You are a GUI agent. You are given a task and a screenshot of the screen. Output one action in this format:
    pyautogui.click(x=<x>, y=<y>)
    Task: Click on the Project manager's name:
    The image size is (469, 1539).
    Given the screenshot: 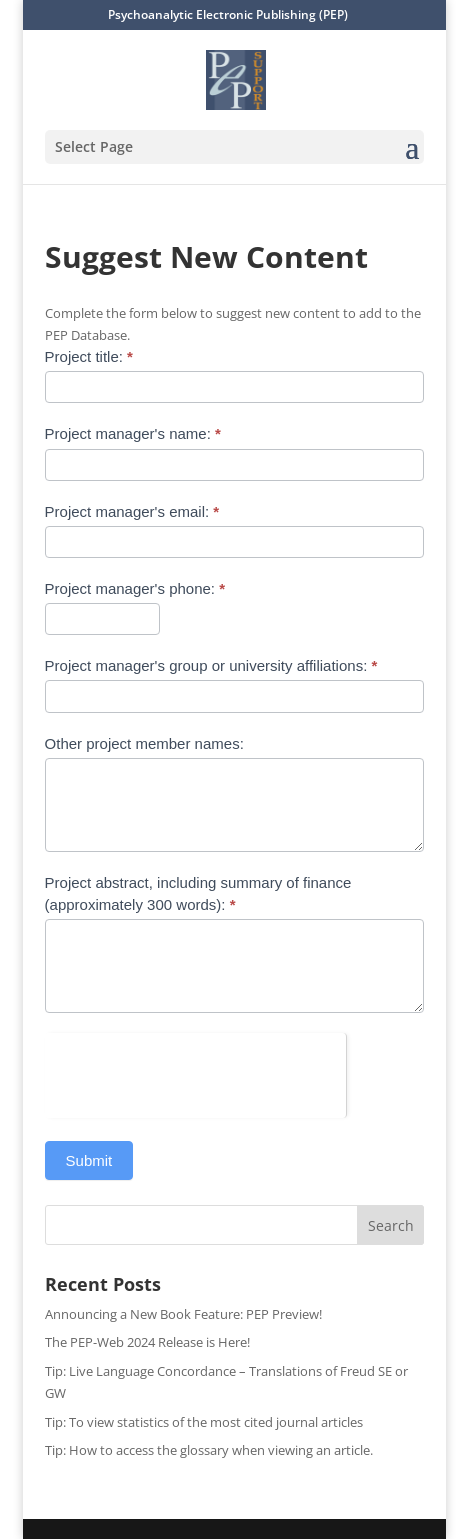 What is the action you would take?
    pyautogui.click(x=133, y=433)
    